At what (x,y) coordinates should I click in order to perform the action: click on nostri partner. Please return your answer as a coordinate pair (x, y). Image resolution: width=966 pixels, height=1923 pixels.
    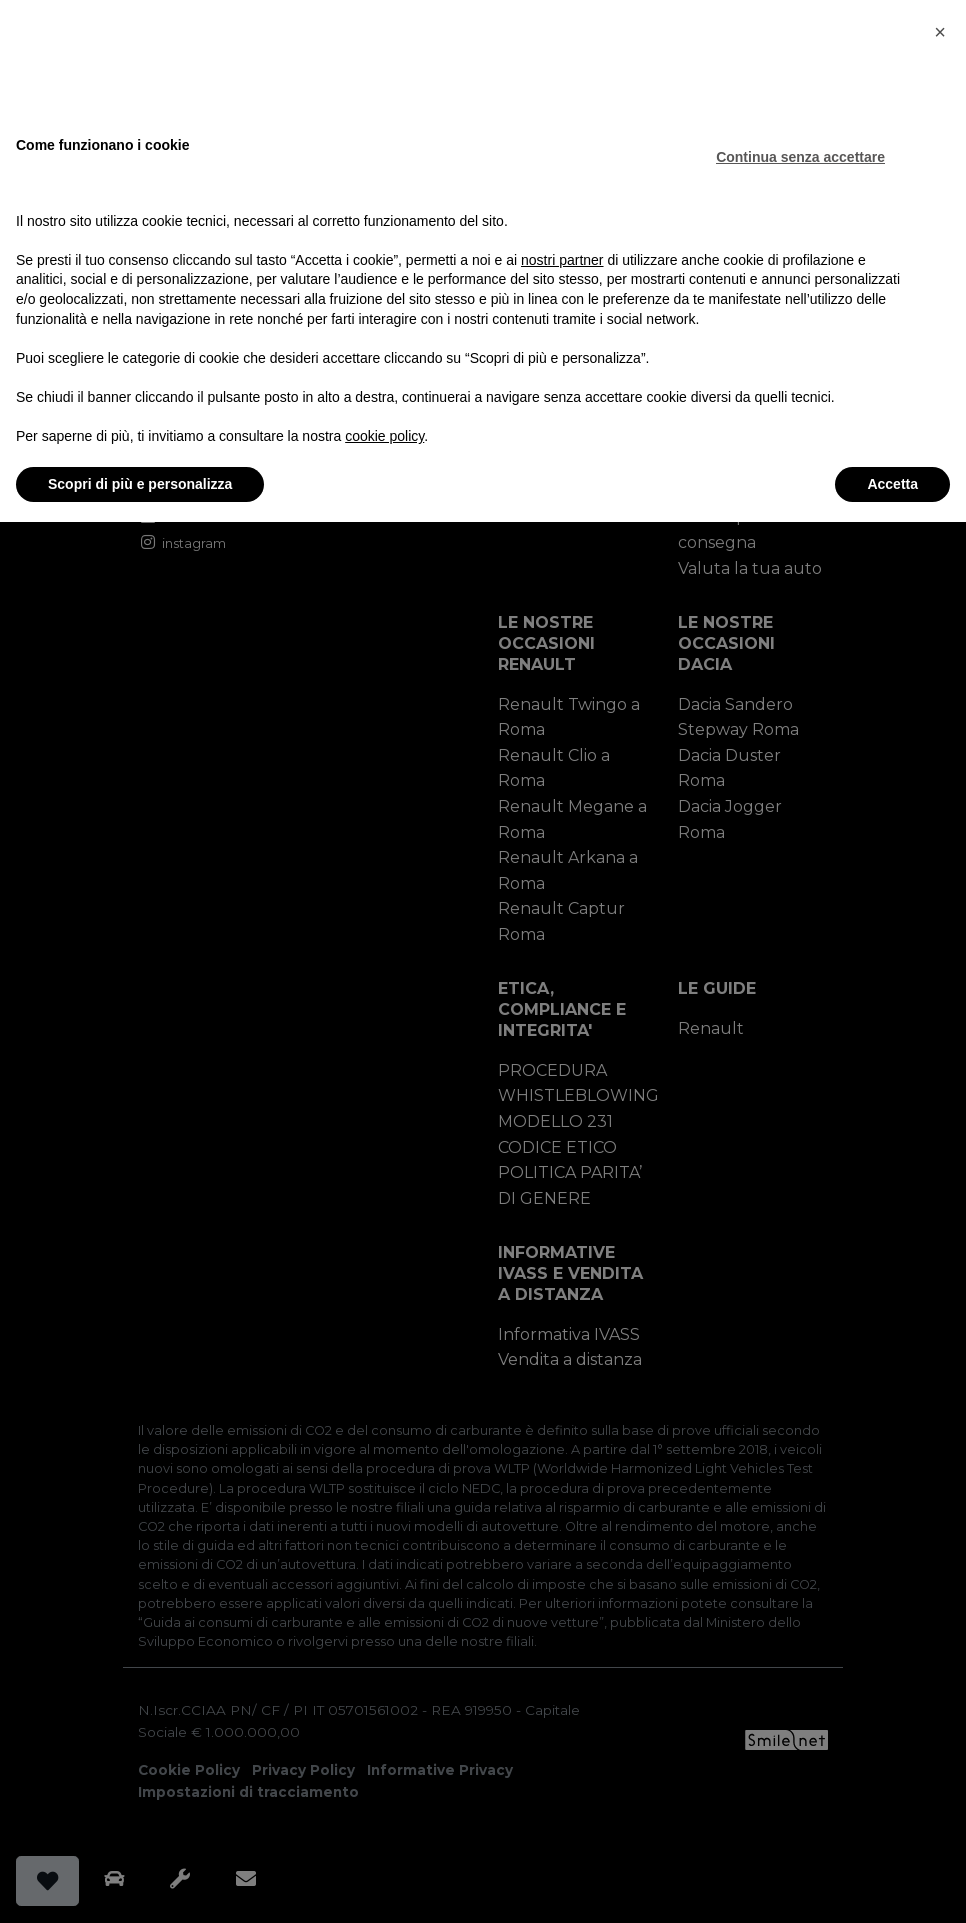
    Looking at the image, I should click on (562, 259).